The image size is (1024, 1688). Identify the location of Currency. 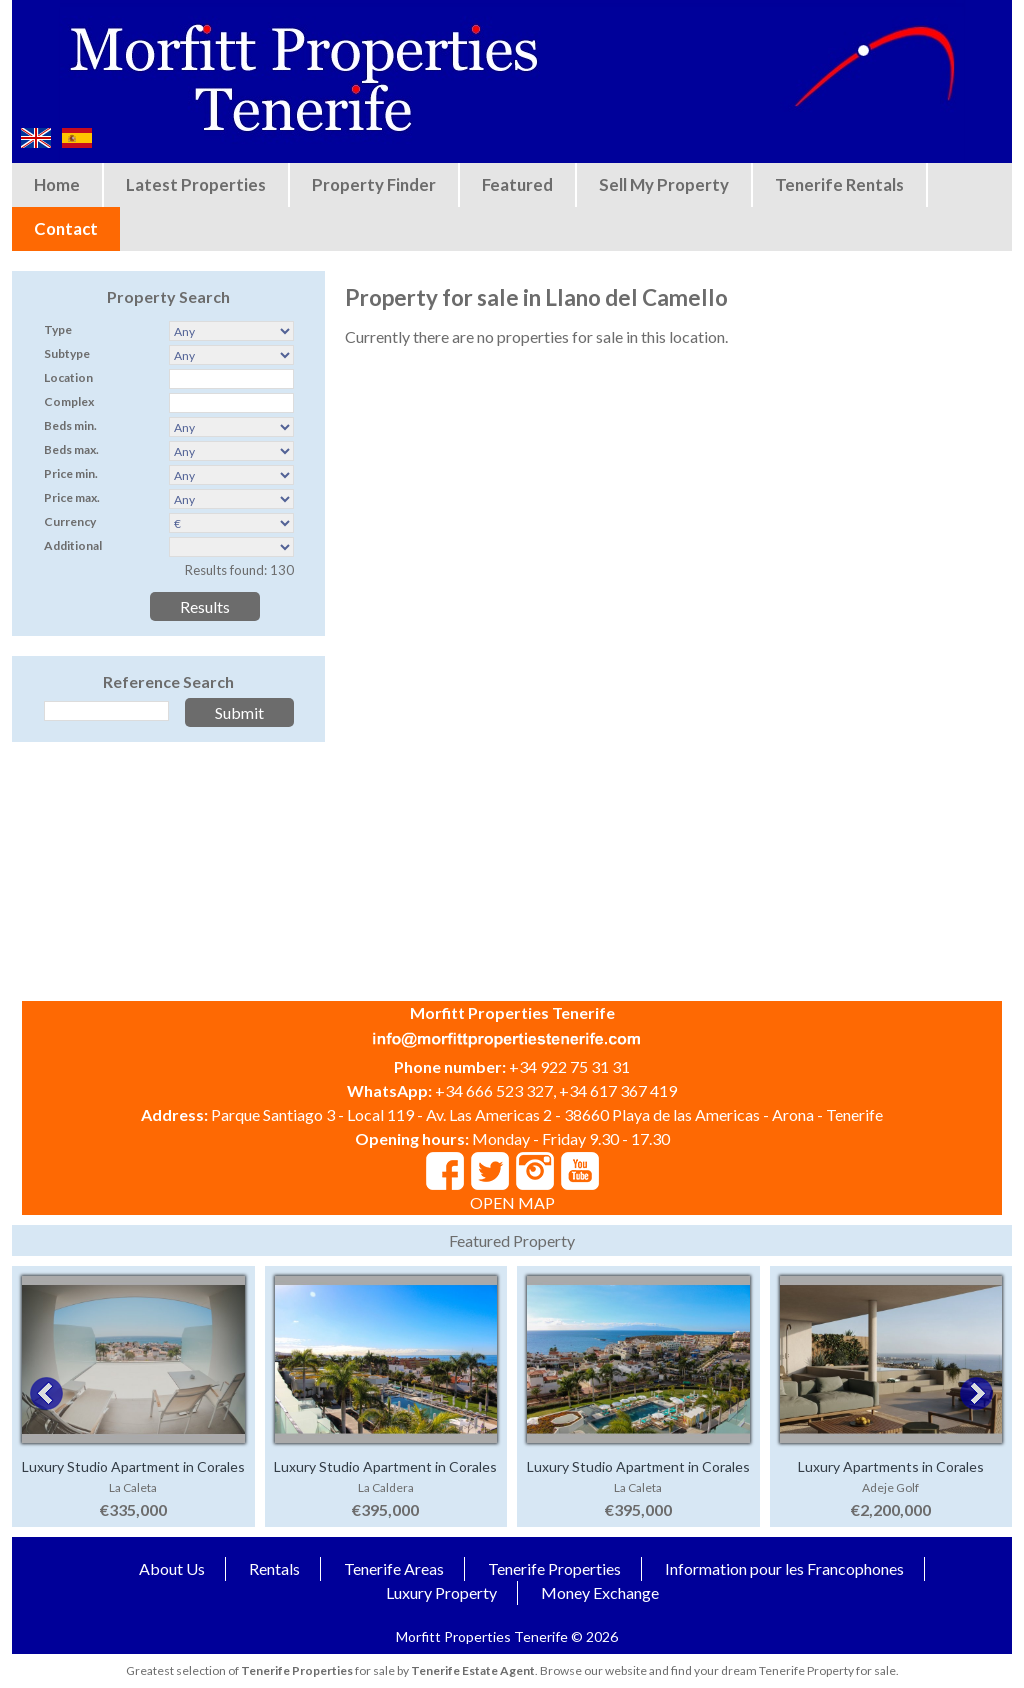
(70, 521).